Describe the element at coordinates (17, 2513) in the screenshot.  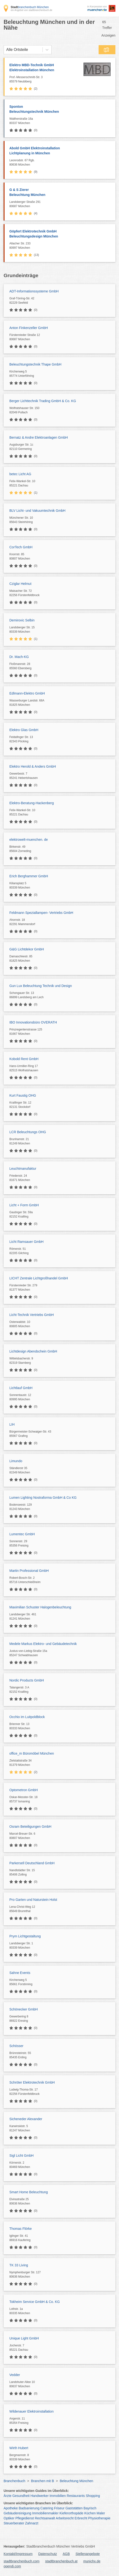
I see `Gebäudereinigung` at that location.